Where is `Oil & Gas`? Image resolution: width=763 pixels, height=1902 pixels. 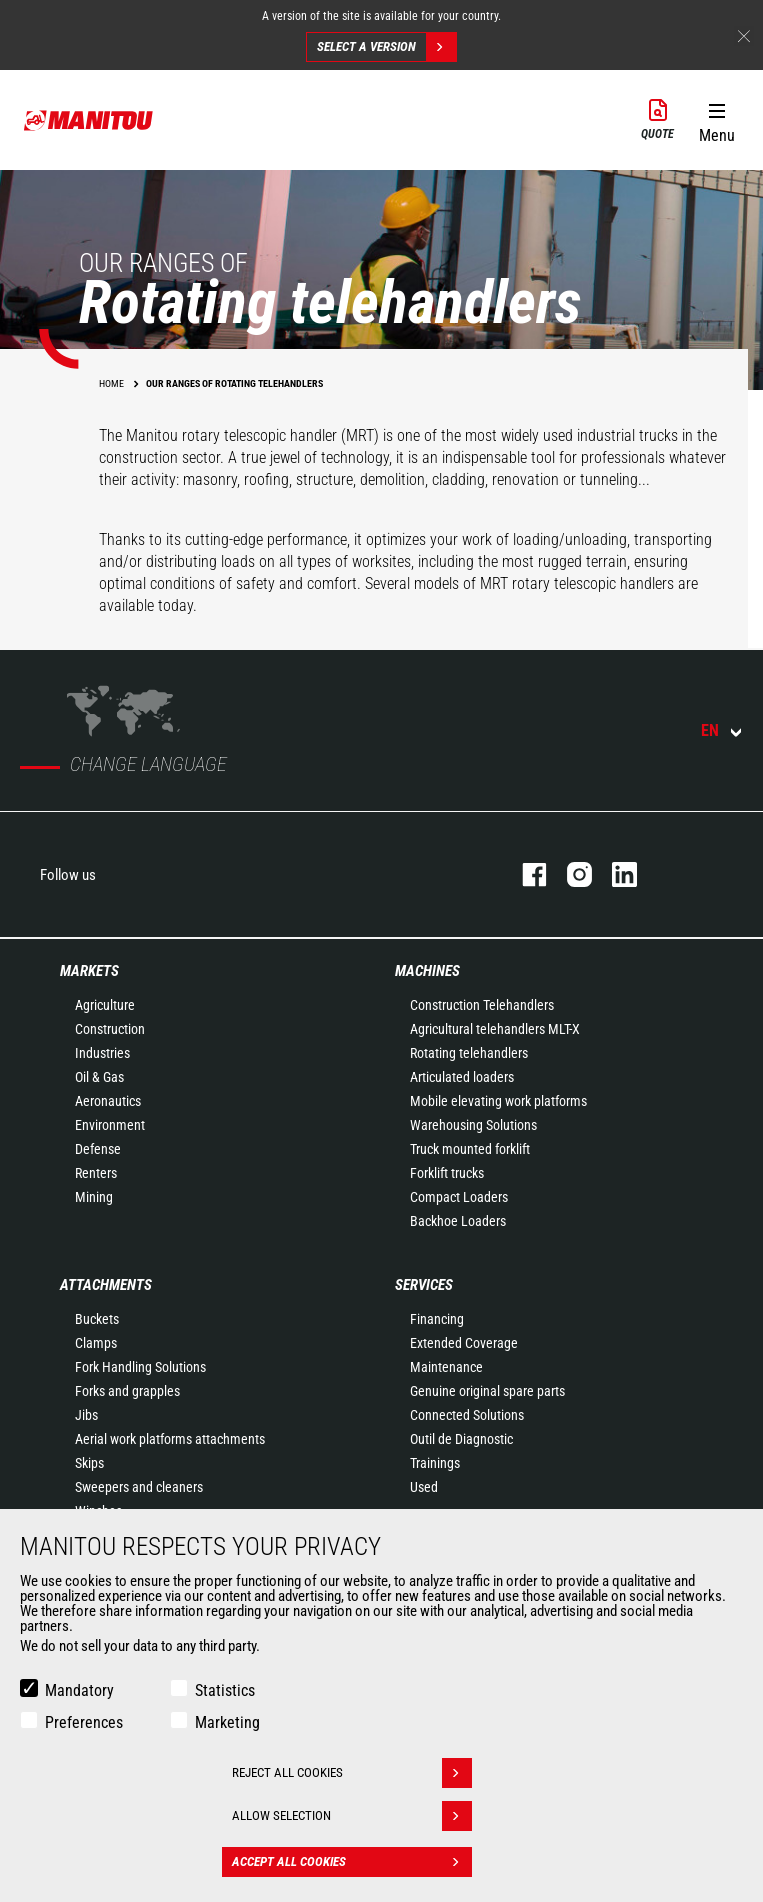 Oil & Gas is located at coordinates (99, 1077).